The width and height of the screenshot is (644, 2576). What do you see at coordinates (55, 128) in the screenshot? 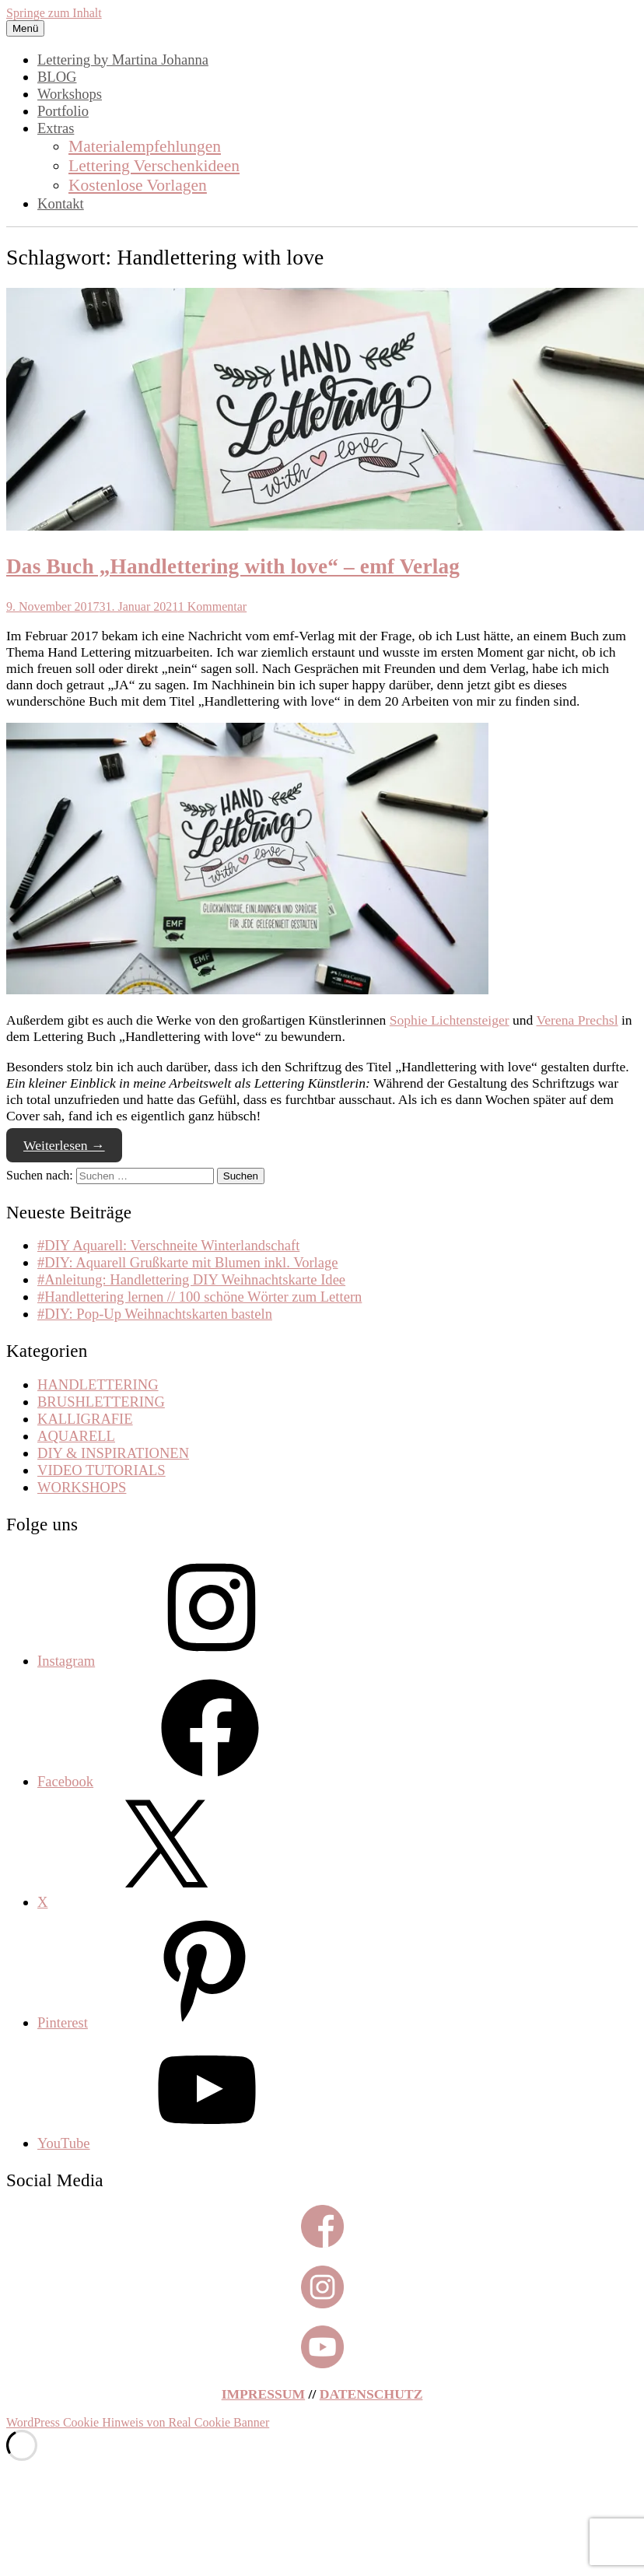
I see `Extras` at bounding box center [55, 128].